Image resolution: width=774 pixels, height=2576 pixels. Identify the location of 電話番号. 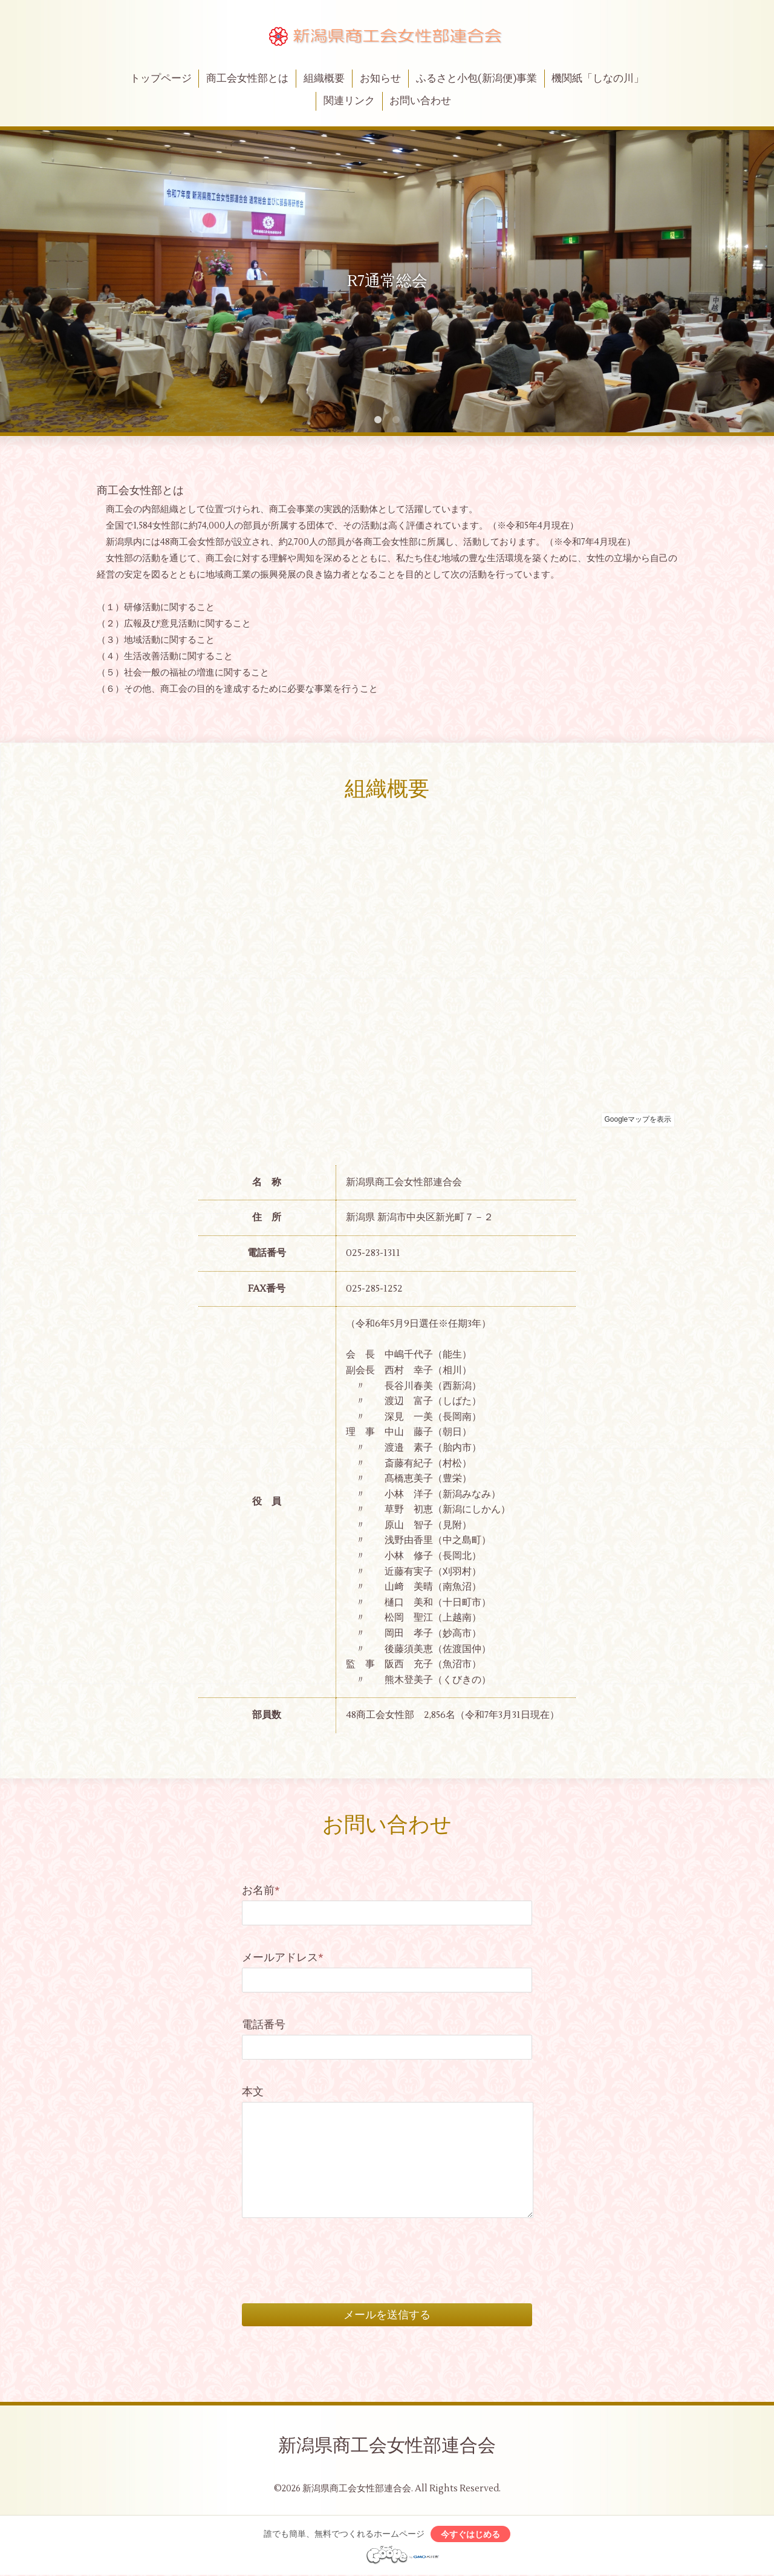
(263, 2025).